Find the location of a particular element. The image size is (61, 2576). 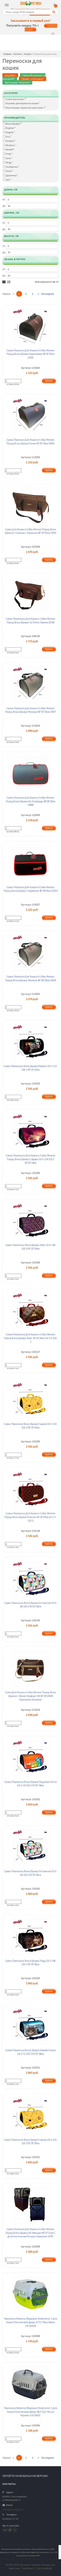

Сумка-Переноска Brava (Брава) Радужные Коты Zd-3-22-322-3 50*25*28см is located at coordinates (30, 1783).